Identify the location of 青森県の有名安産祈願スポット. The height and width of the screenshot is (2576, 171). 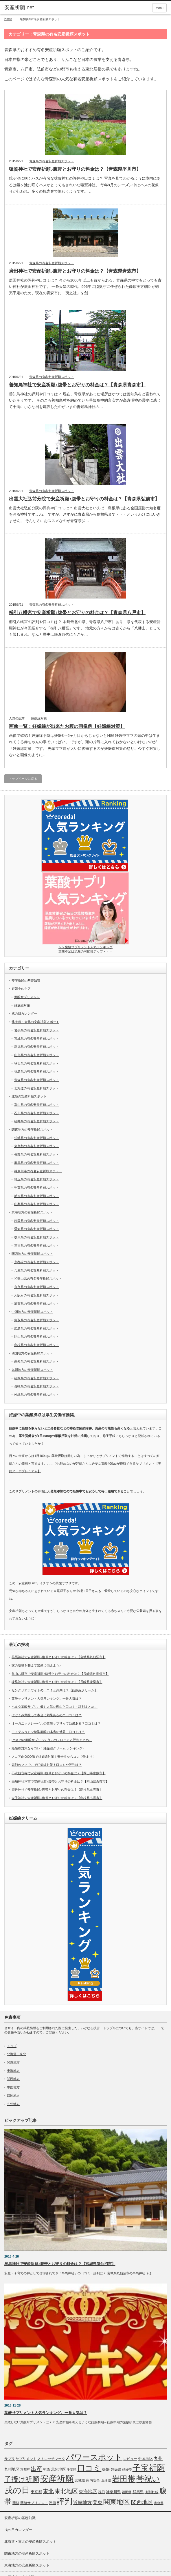
(51, 161).